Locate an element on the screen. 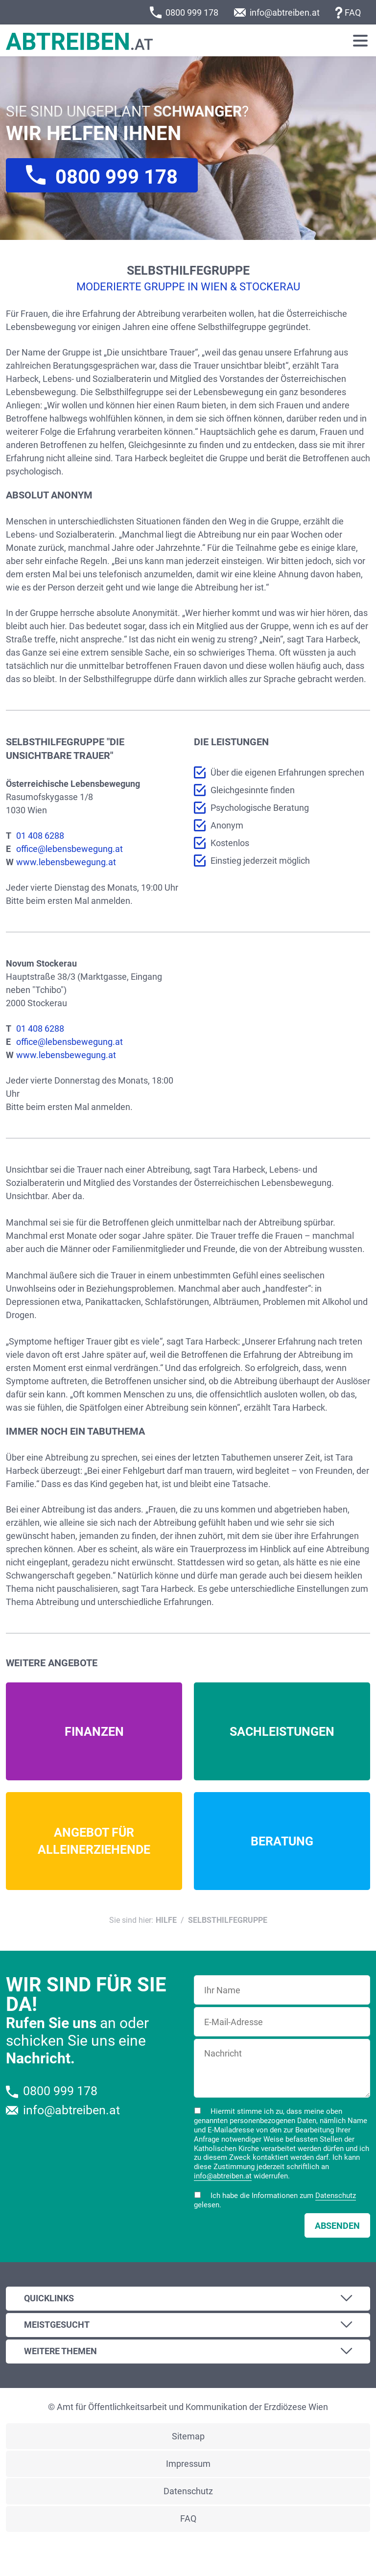 This screenshot has width=376, height=2576. office@lebensbewegung.at is located at coordinates (69, 849).